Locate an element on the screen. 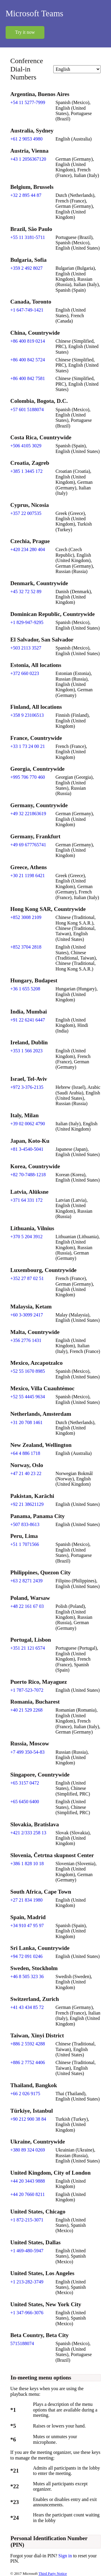 The width and height of the screenshot is (111, 2576). +47 21 40 23 22 [Click to call +47 21 40 23 22] is located at coordinates (25, 1473).